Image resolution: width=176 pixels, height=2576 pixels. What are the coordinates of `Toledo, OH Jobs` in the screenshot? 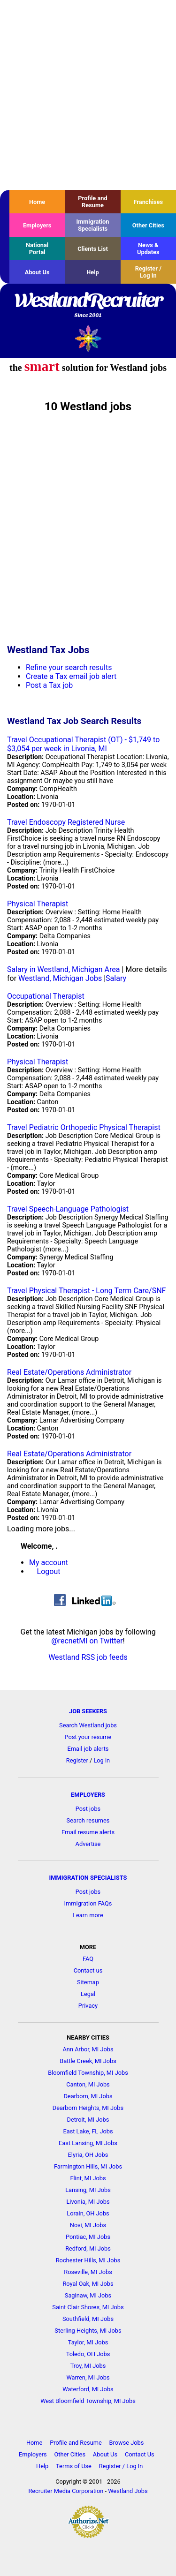 It's located at (88, 2354).